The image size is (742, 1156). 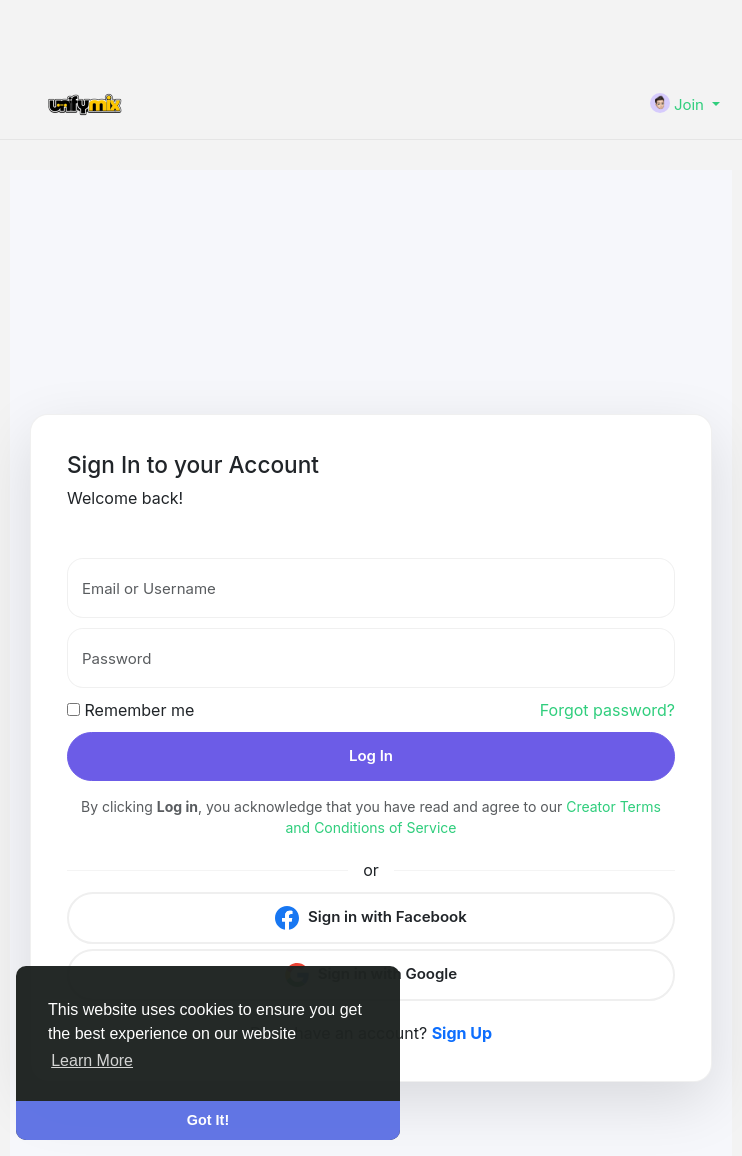 I want to click on Sign in with Facebook, so click(x=370, y=918).